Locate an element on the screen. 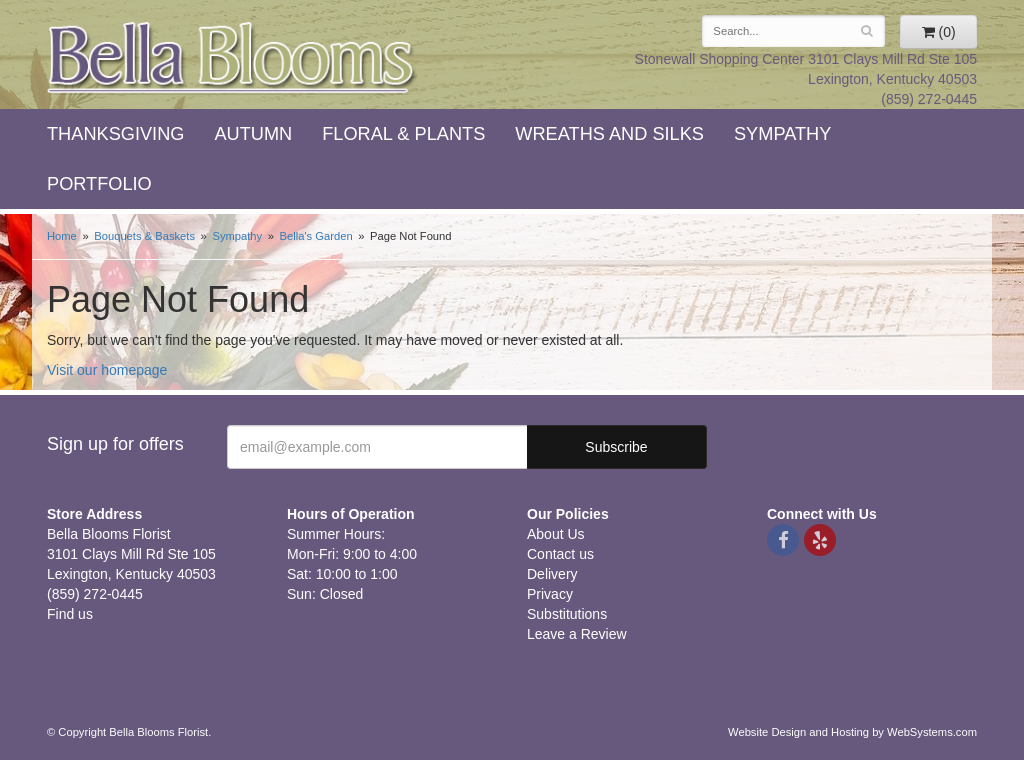  Floral & Plants is located at coordinates (403, 134).